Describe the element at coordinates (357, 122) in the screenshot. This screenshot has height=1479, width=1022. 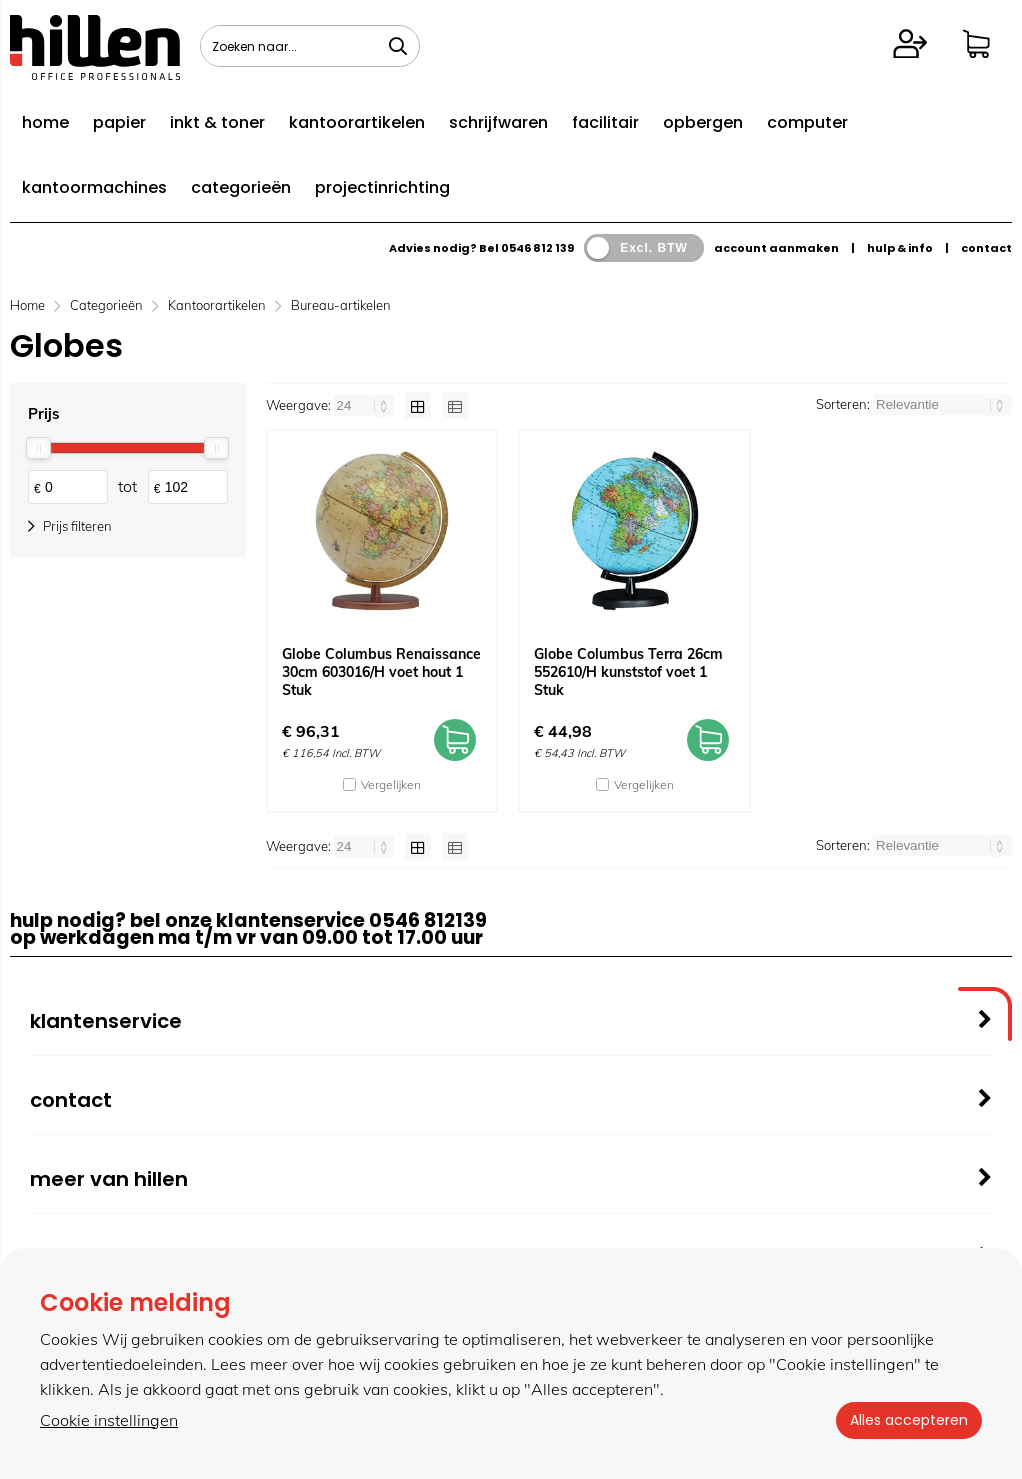
I see `kantoorartikelen` at that location.